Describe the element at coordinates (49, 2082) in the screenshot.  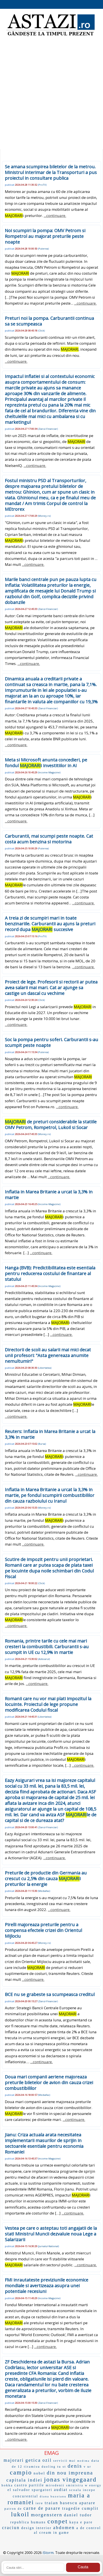
I see `Doua mari companii aeriene majoreaza preturile biletelor de avion din cauza crizei combustibililor` at that location.